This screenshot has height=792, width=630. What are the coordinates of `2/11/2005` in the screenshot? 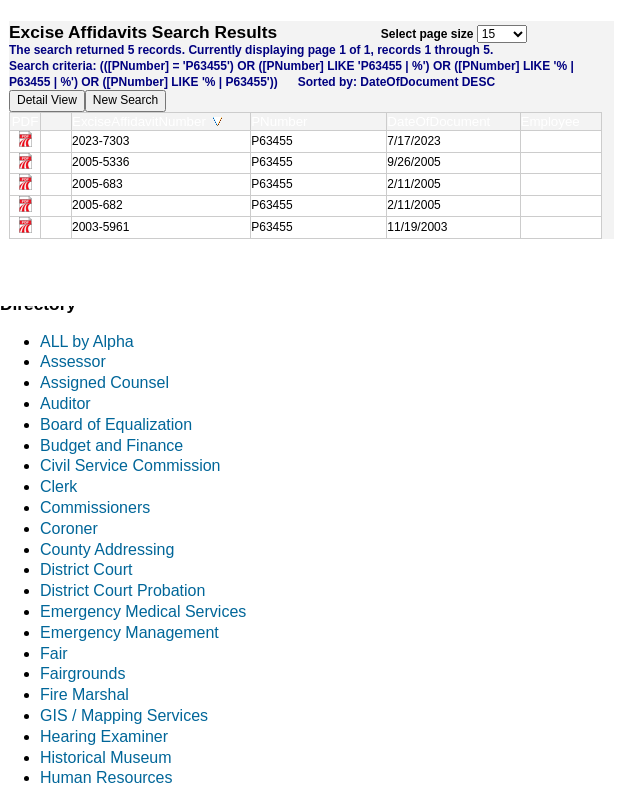 It's located at (413, 184).